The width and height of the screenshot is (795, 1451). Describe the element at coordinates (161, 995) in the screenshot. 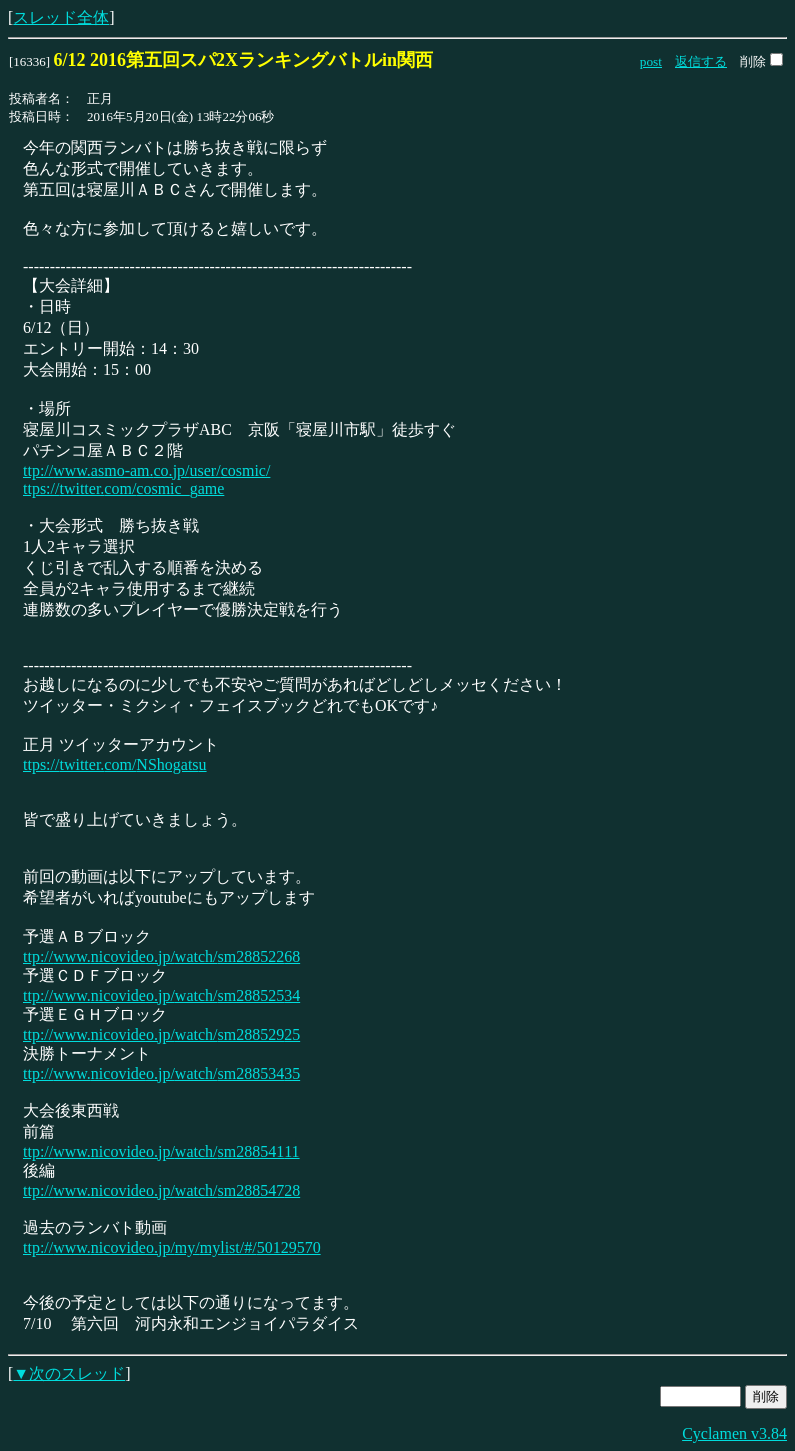

I see `ttp://www.nicovideo.jp/watch/sm28852534` at that location.